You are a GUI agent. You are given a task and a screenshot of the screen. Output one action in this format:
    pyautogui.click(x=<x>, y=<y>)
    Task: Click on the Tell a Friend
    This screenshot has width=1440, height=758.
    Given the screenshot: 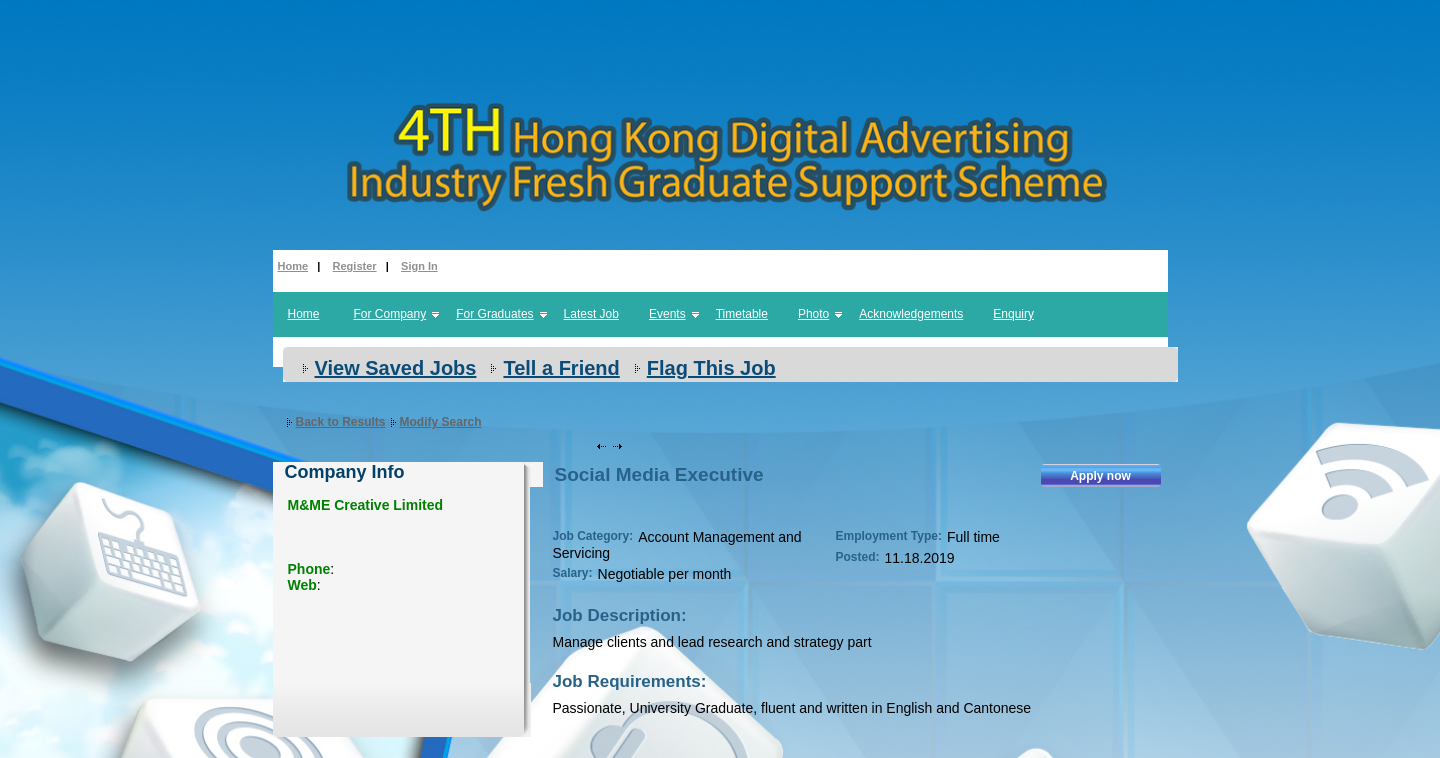 What is the action you would take?
    pyautogui.click(x=561, y=368)
    